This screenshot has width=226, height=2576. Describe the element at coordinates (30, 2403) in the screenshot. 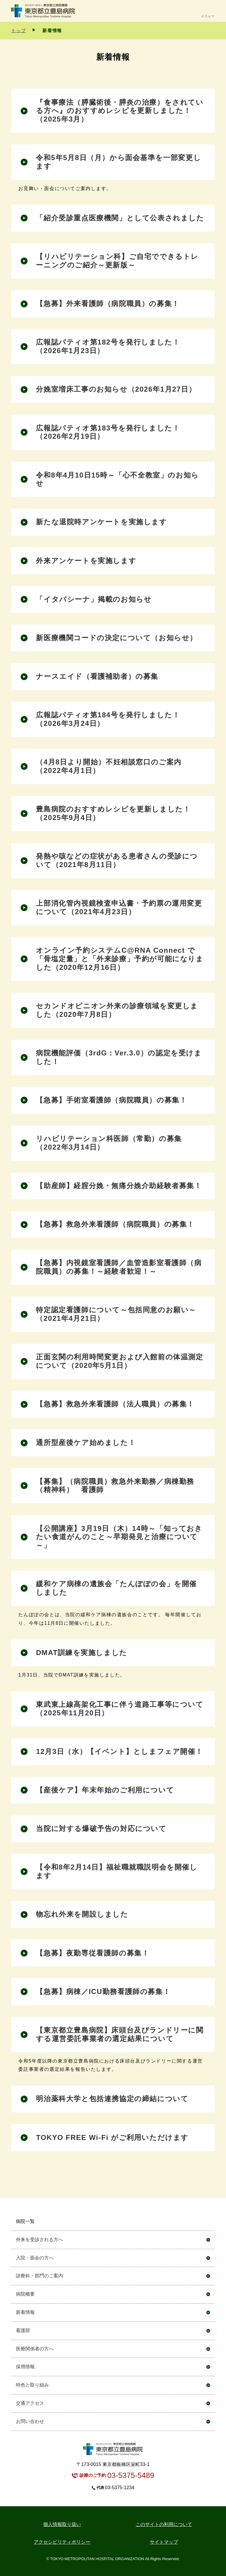

I see `交通アクセス` at that location.